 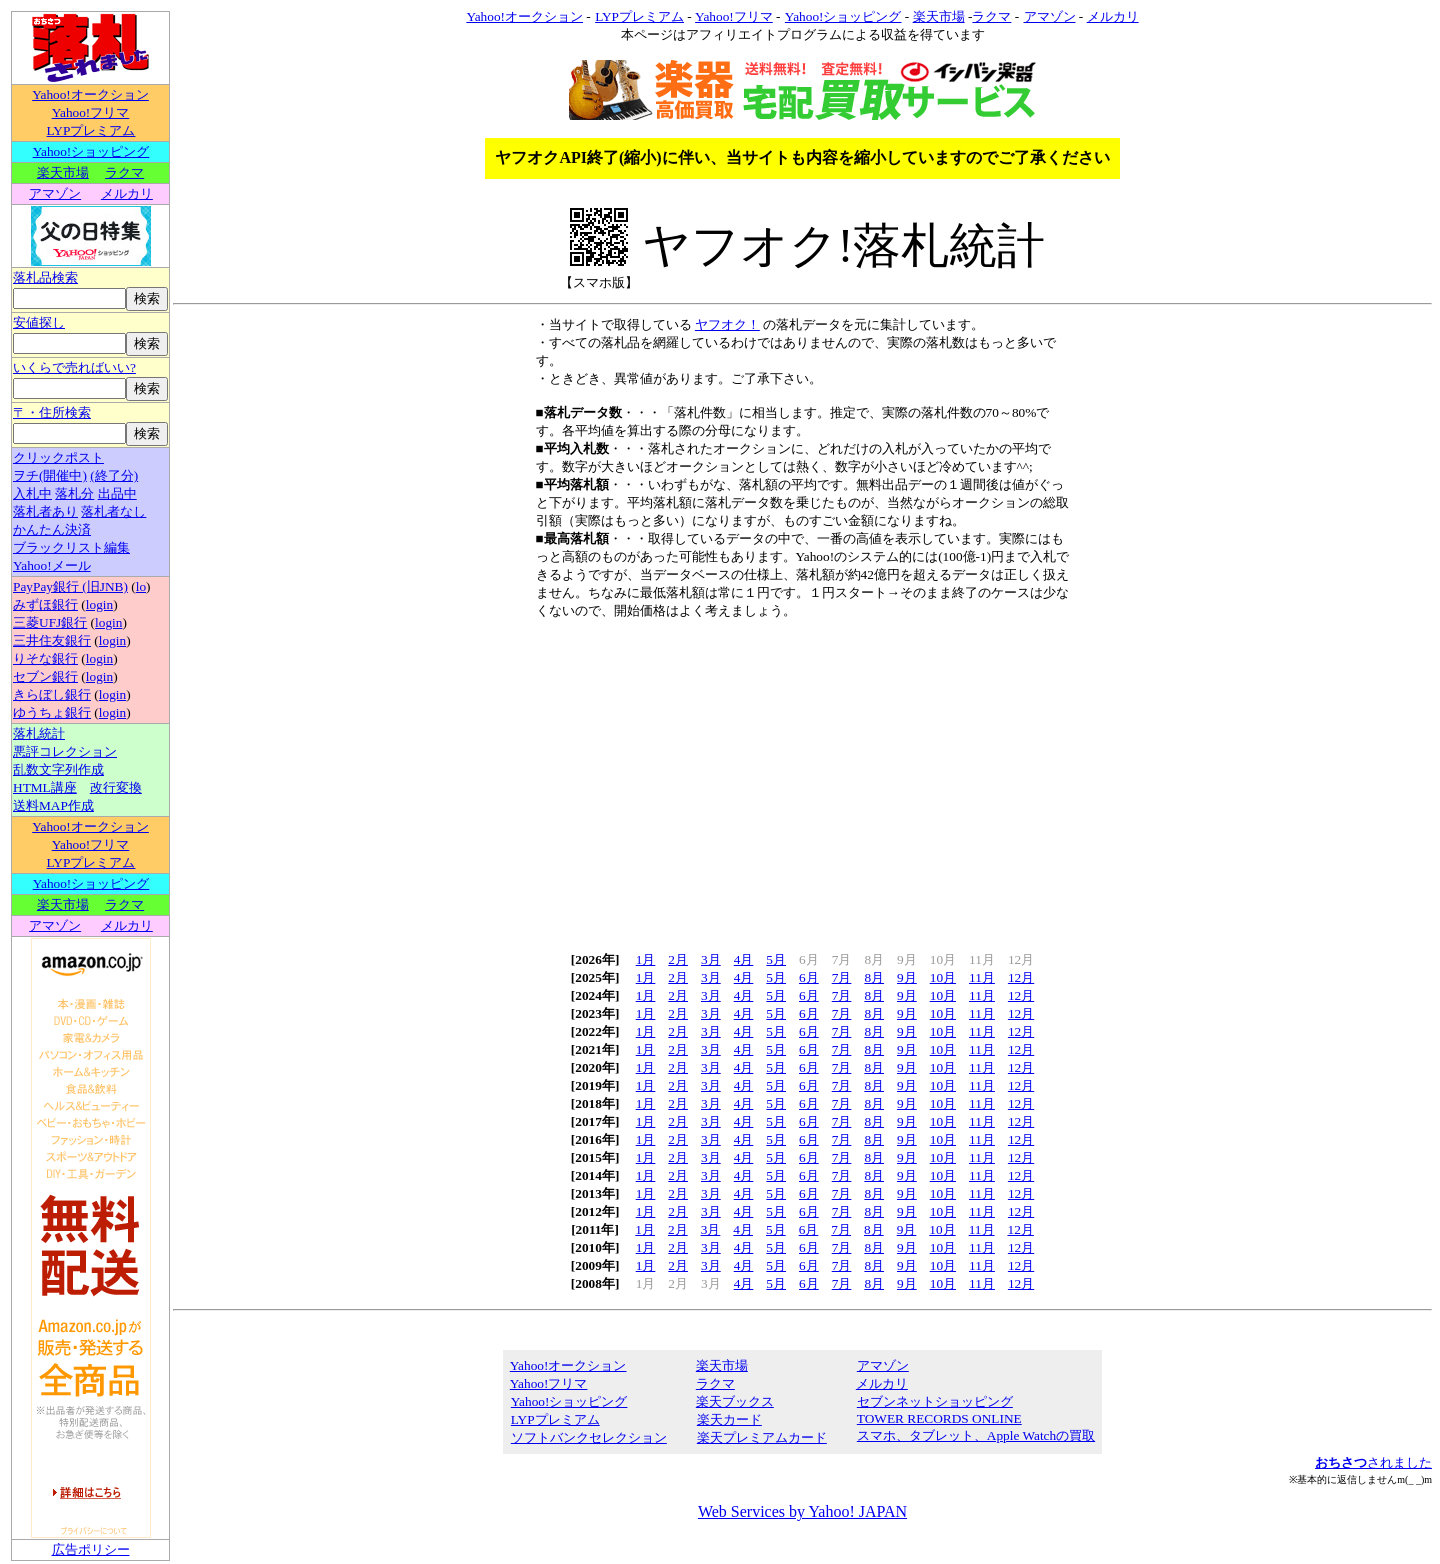 I want to click on 安値探し, so click(x=39, y=322).